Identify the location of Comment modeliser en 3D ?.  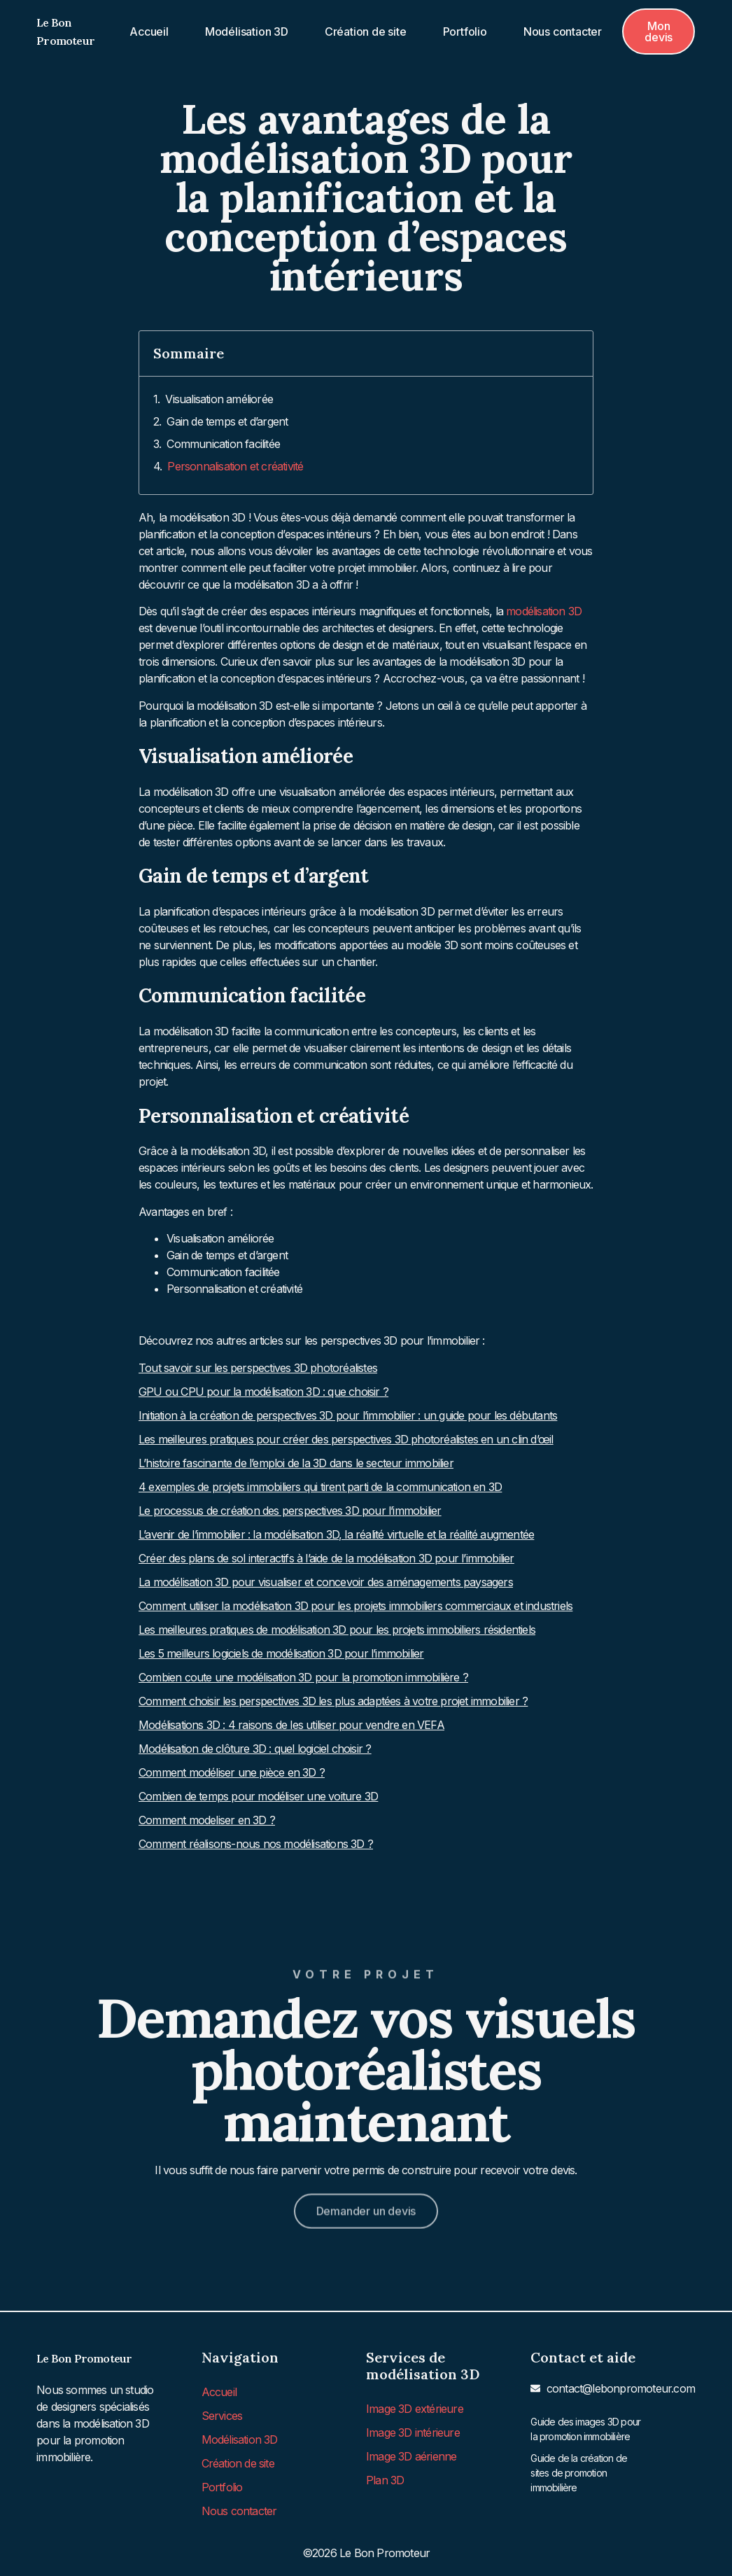
(207, 1820).